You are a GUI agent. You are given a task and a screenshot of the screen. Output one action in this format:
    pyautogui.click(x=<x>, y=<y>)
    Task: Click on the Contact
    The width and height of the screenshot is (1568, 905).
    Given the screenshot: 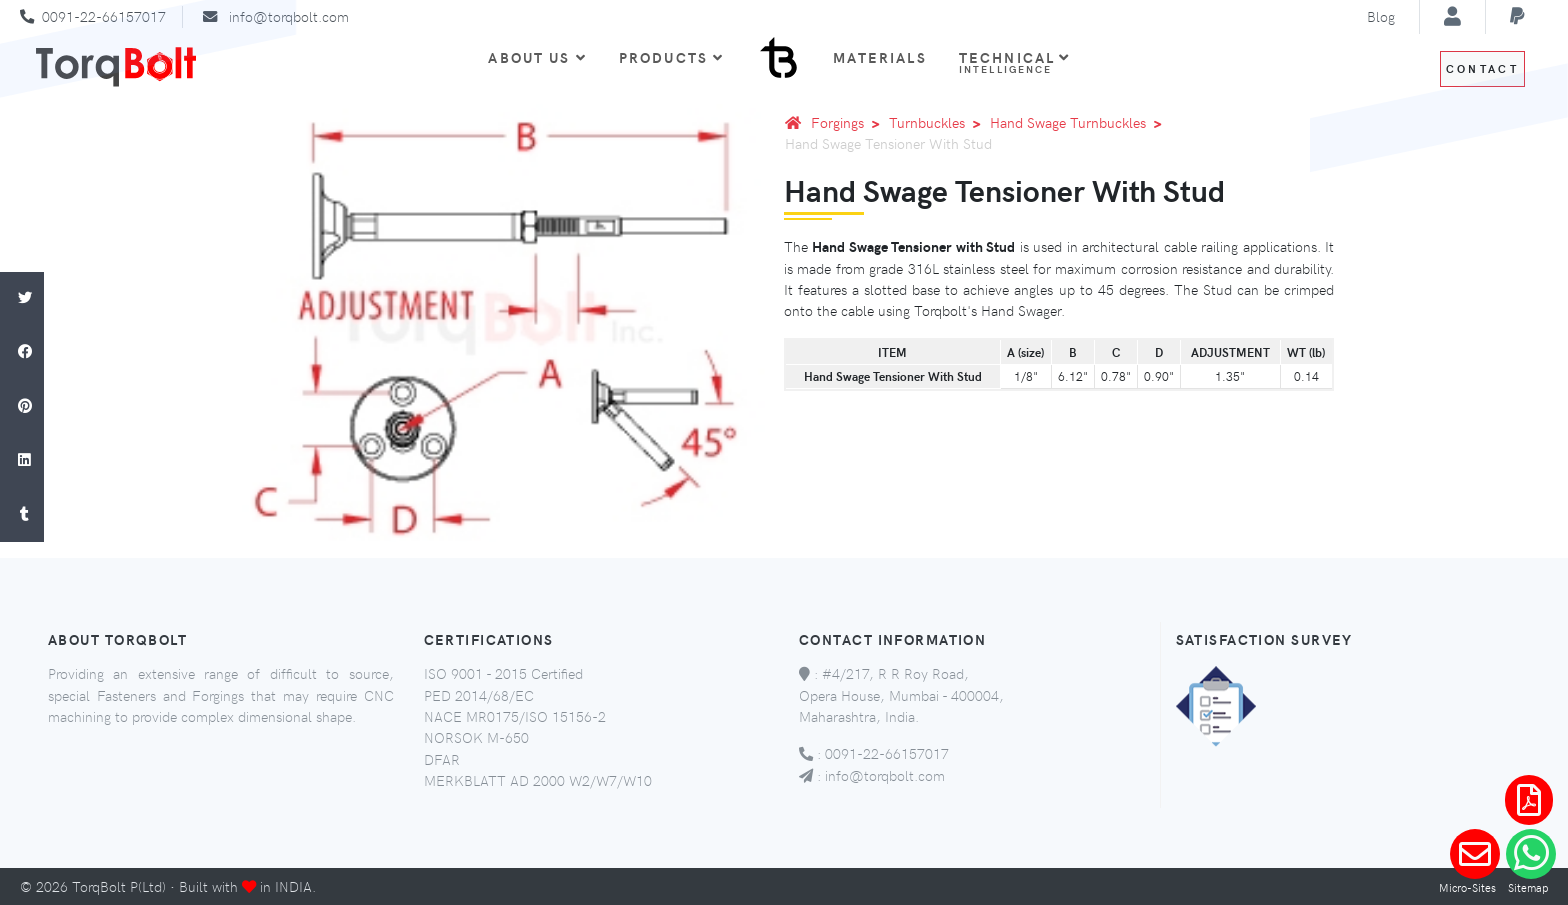 What is the action you would take?
    pyautogui.click(x=1482, y=68)
    